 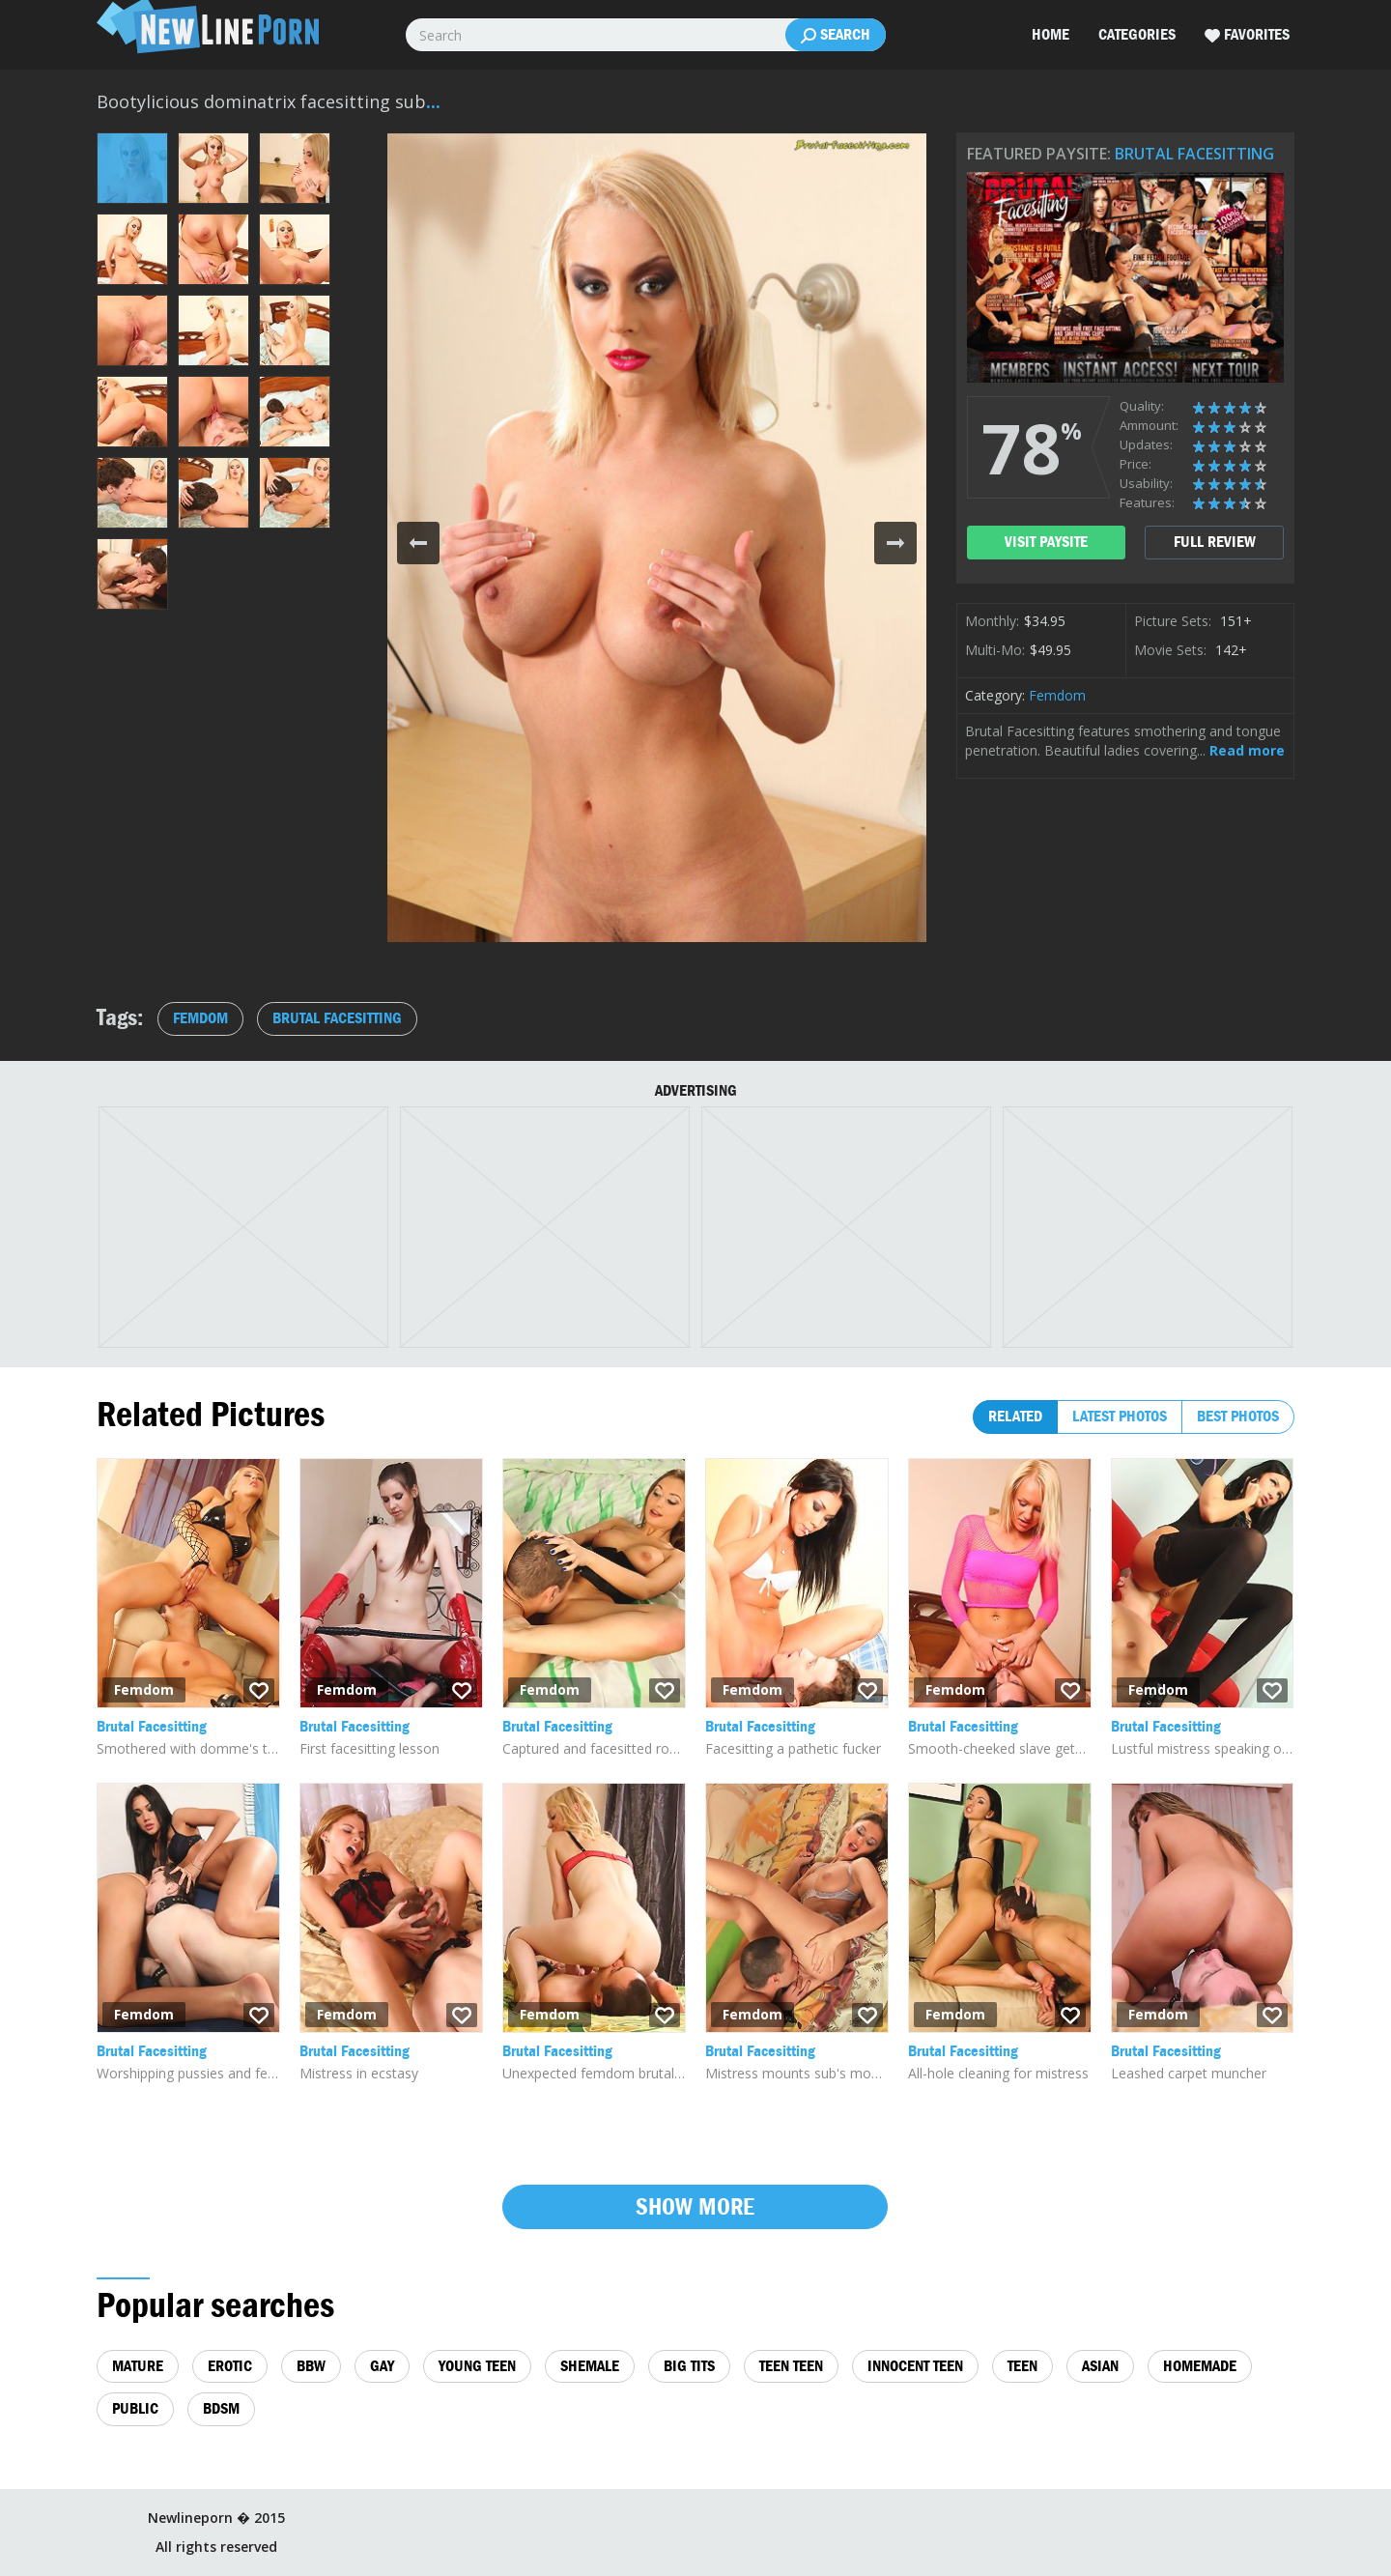 I want to click on full review, so click(x=1215, y=541).